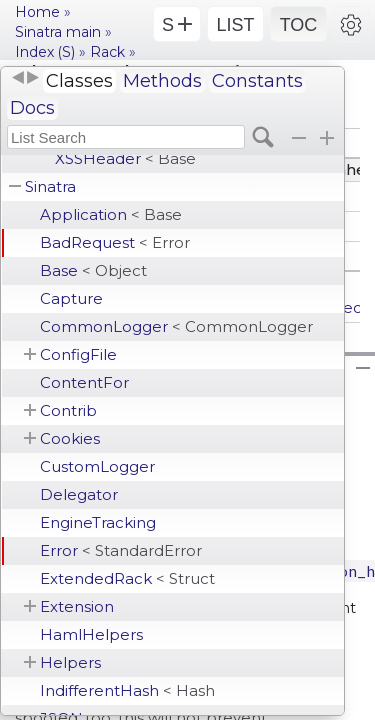  What do you see at coordinates (78, 354) in the screenshot?
I see `ConfigFile` at bounding box center [78, 354].